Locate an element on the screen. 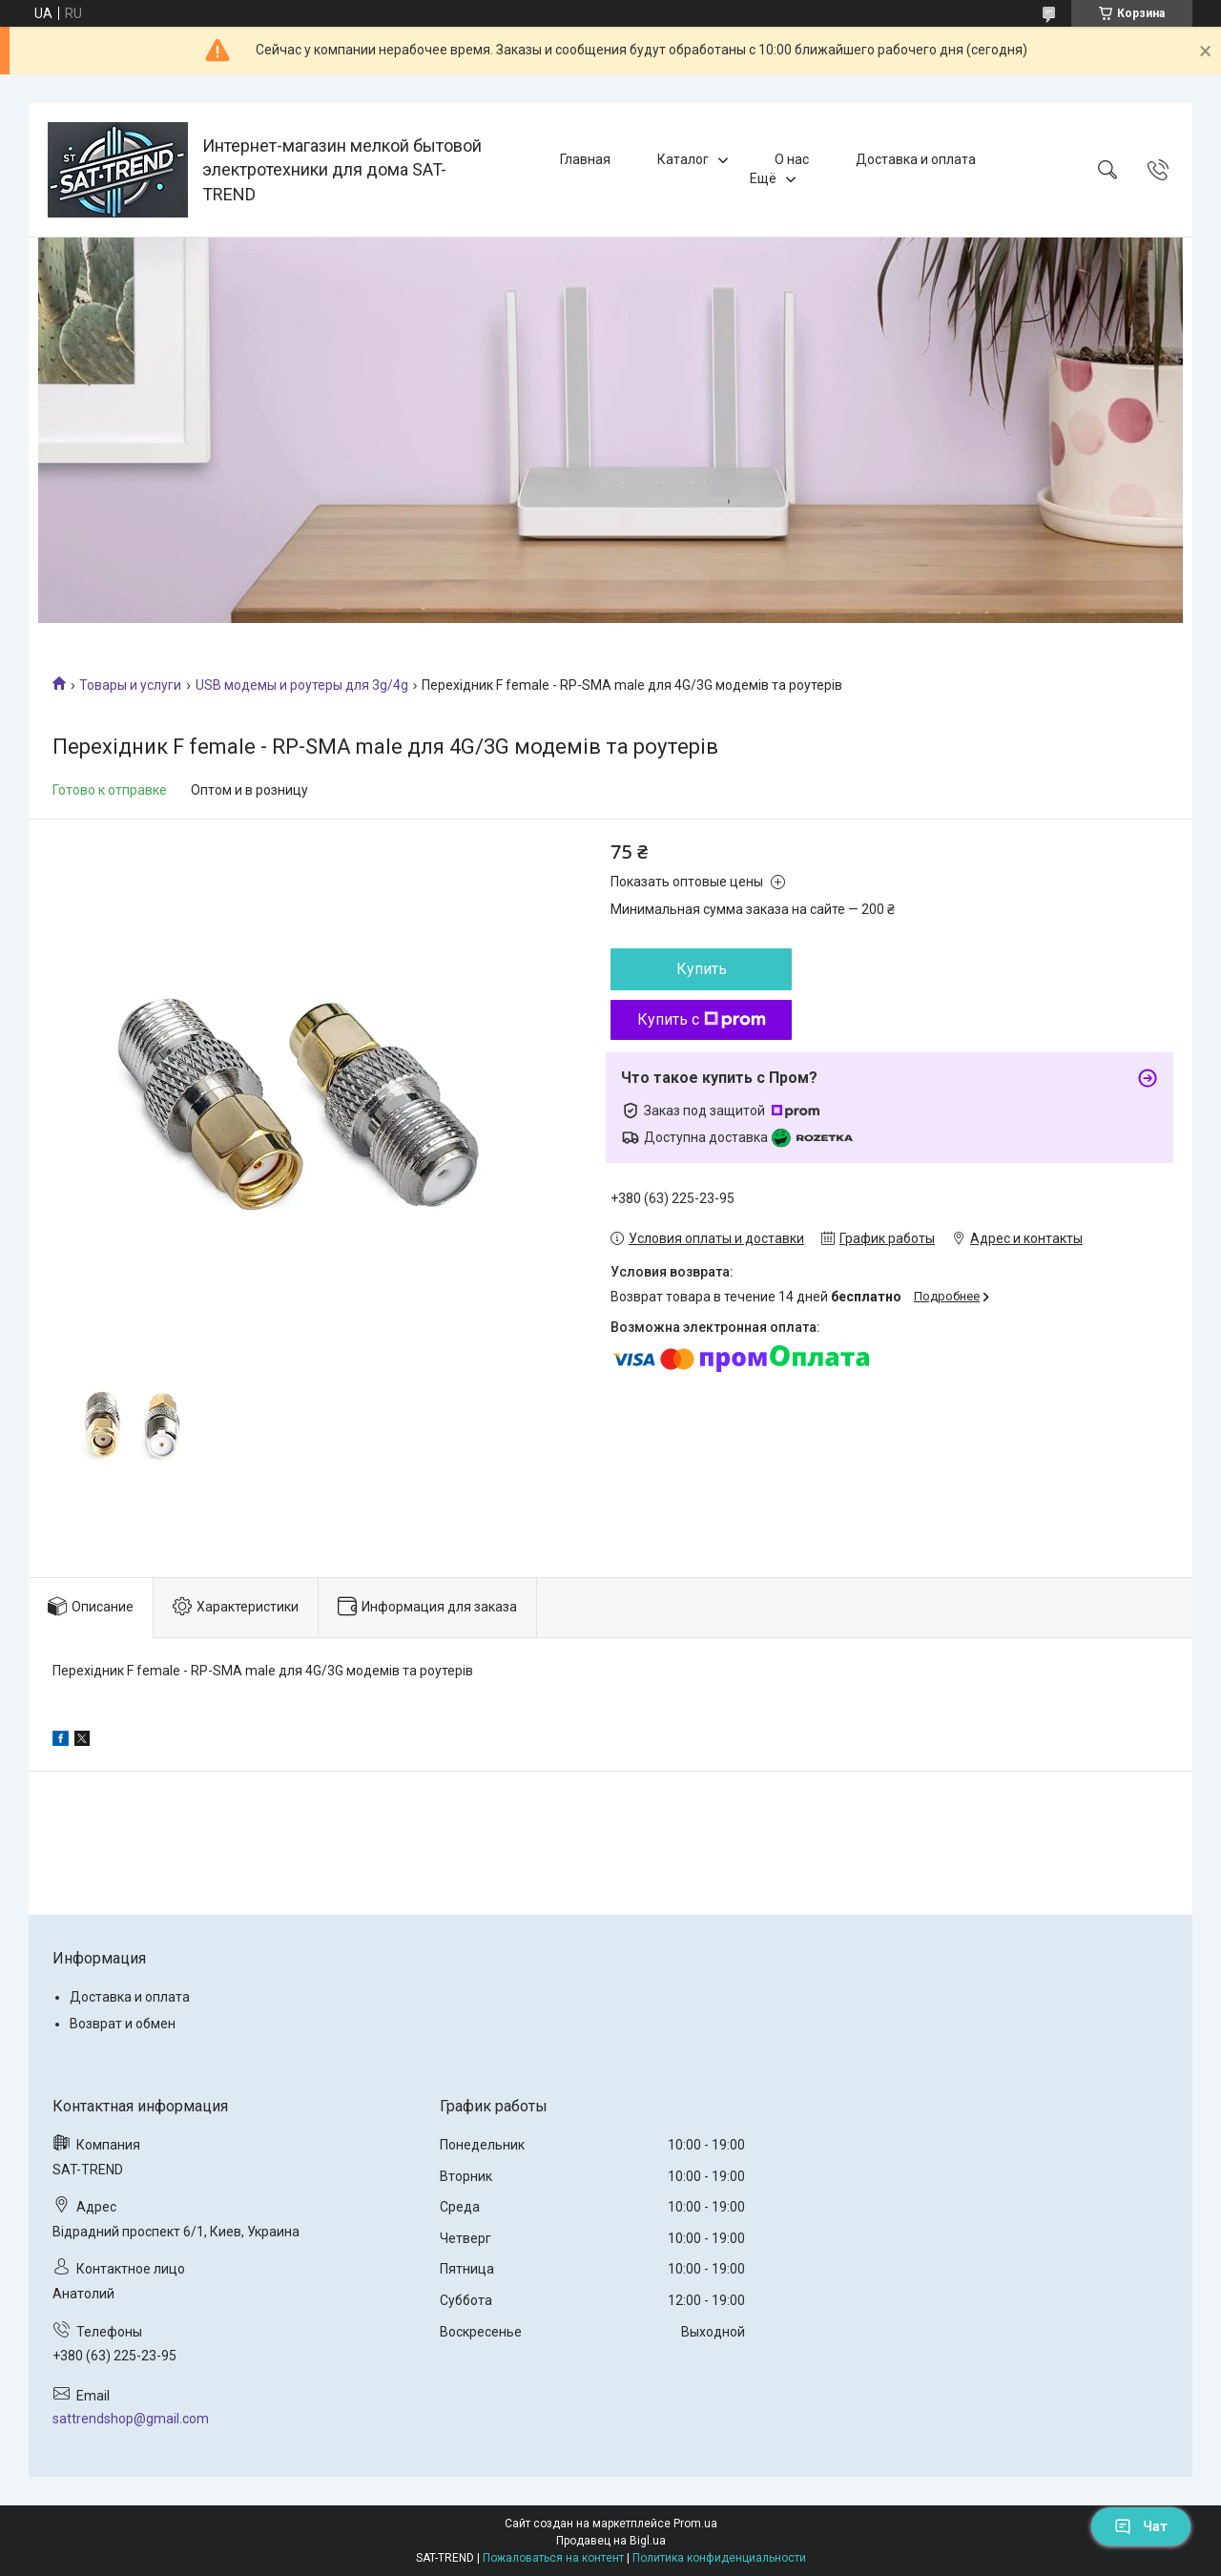  Возврат и обмен is located at coordinates (123, 2023).